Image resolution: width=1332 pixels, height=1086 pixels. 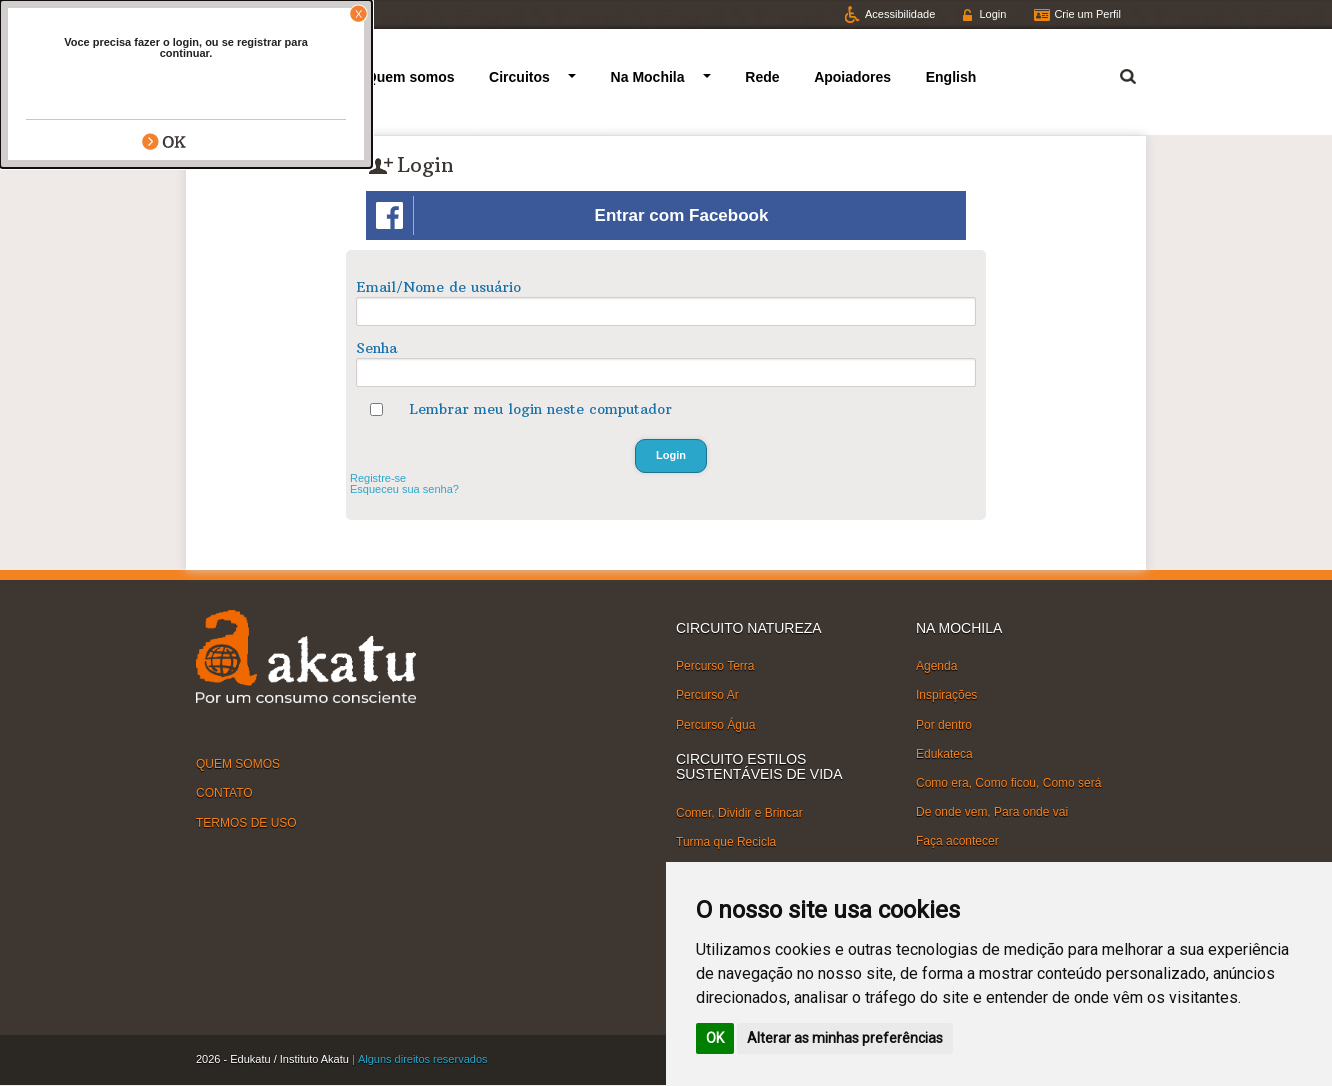 What do you see at coordinates (376, 348) in the screenshot?
I see `Senha` at bounding box center [376, 348].